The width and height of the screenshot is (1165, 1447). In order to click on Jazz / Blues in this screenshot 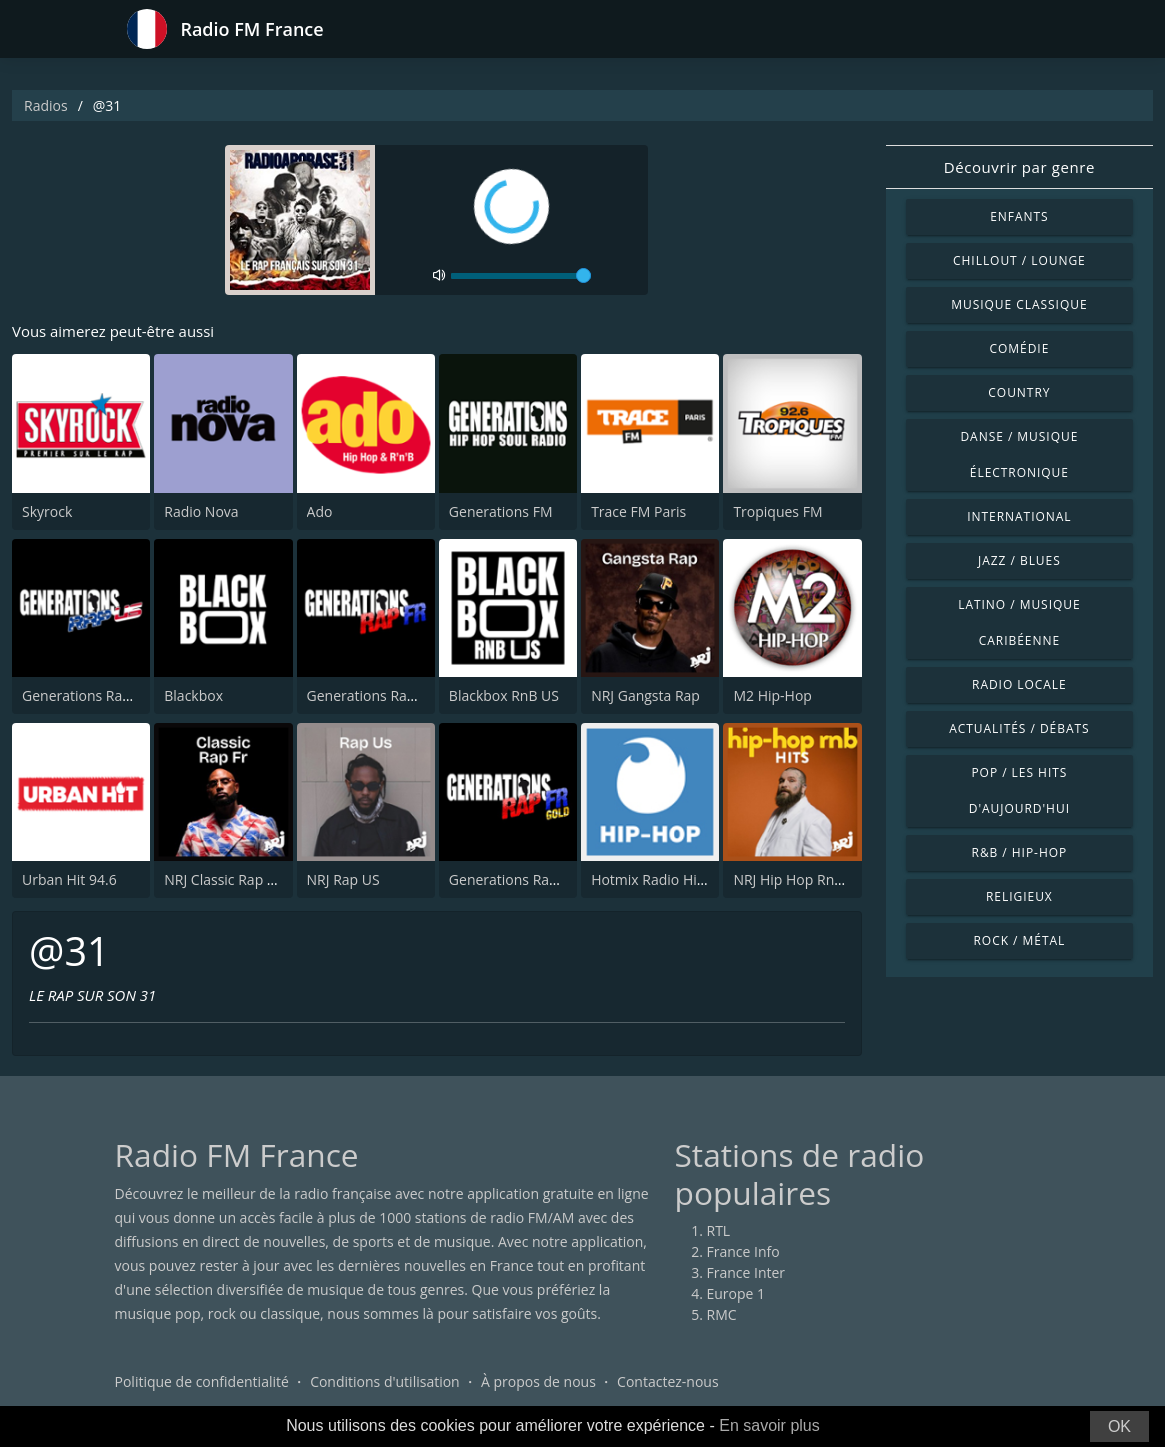, I will do `click(1019, 560)`.